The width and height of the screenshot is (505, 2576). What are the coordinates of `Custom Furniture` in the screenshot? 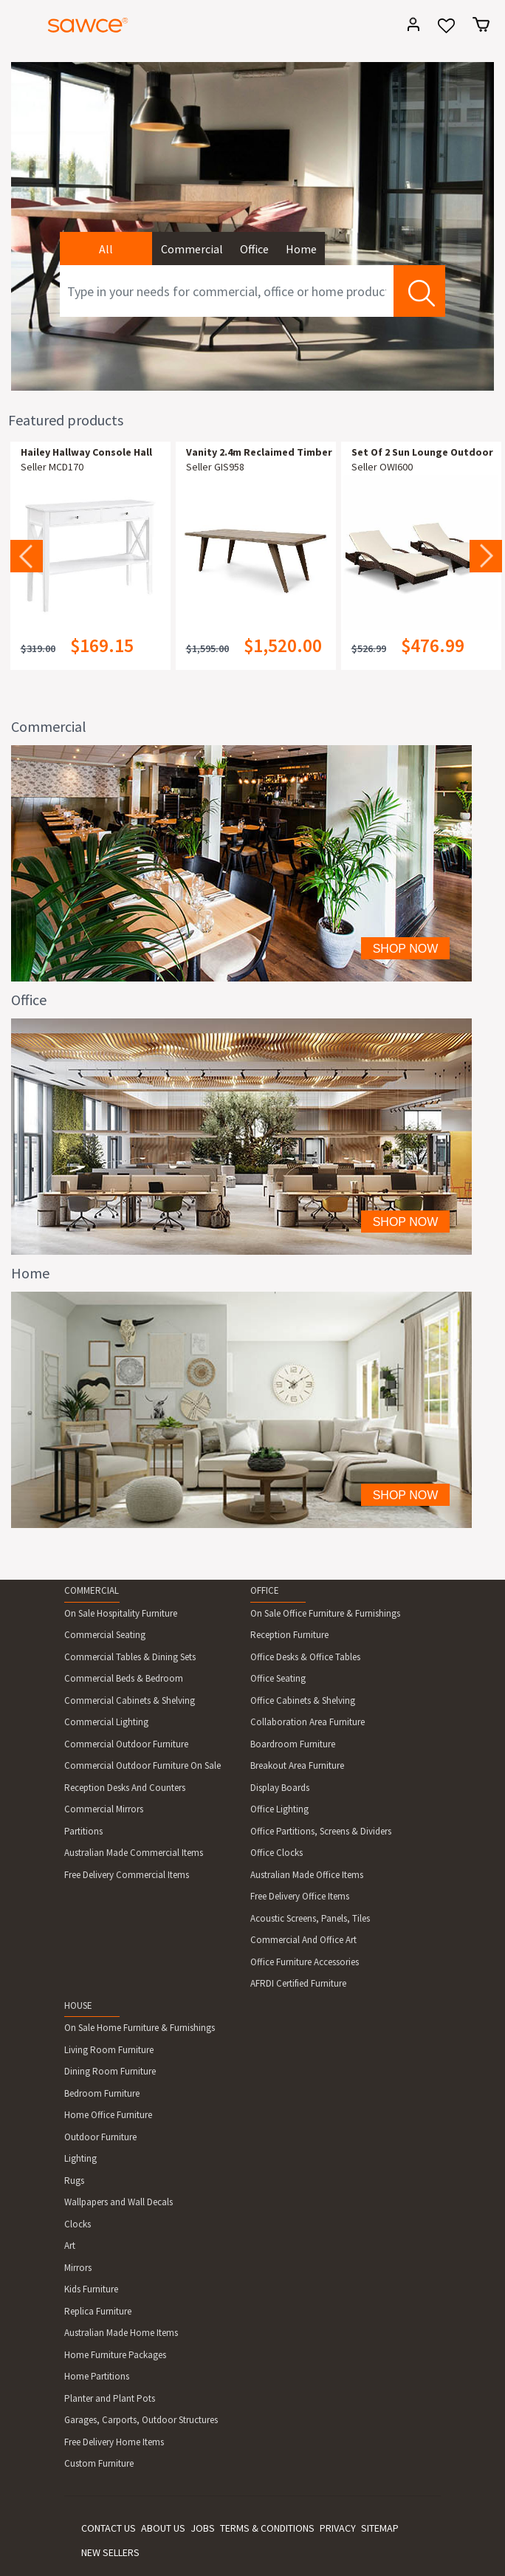 It's located at (99, 2463).